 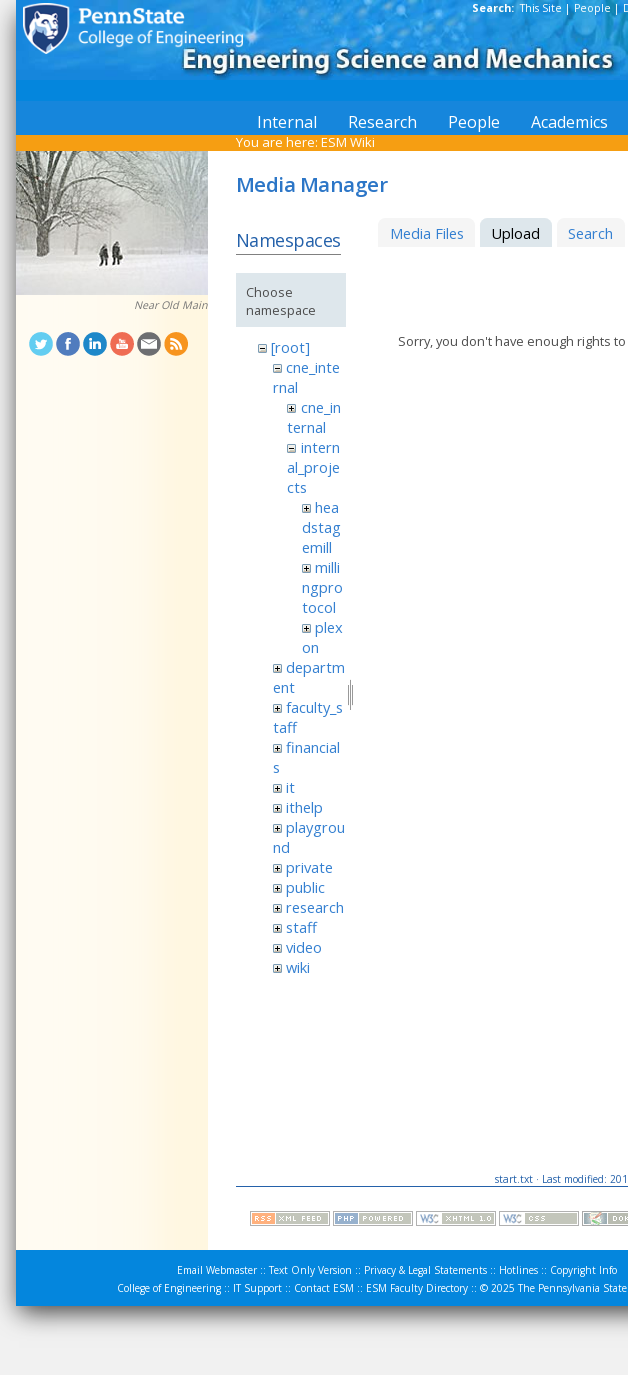 I want to click on Search, so click(x=590, y=233).